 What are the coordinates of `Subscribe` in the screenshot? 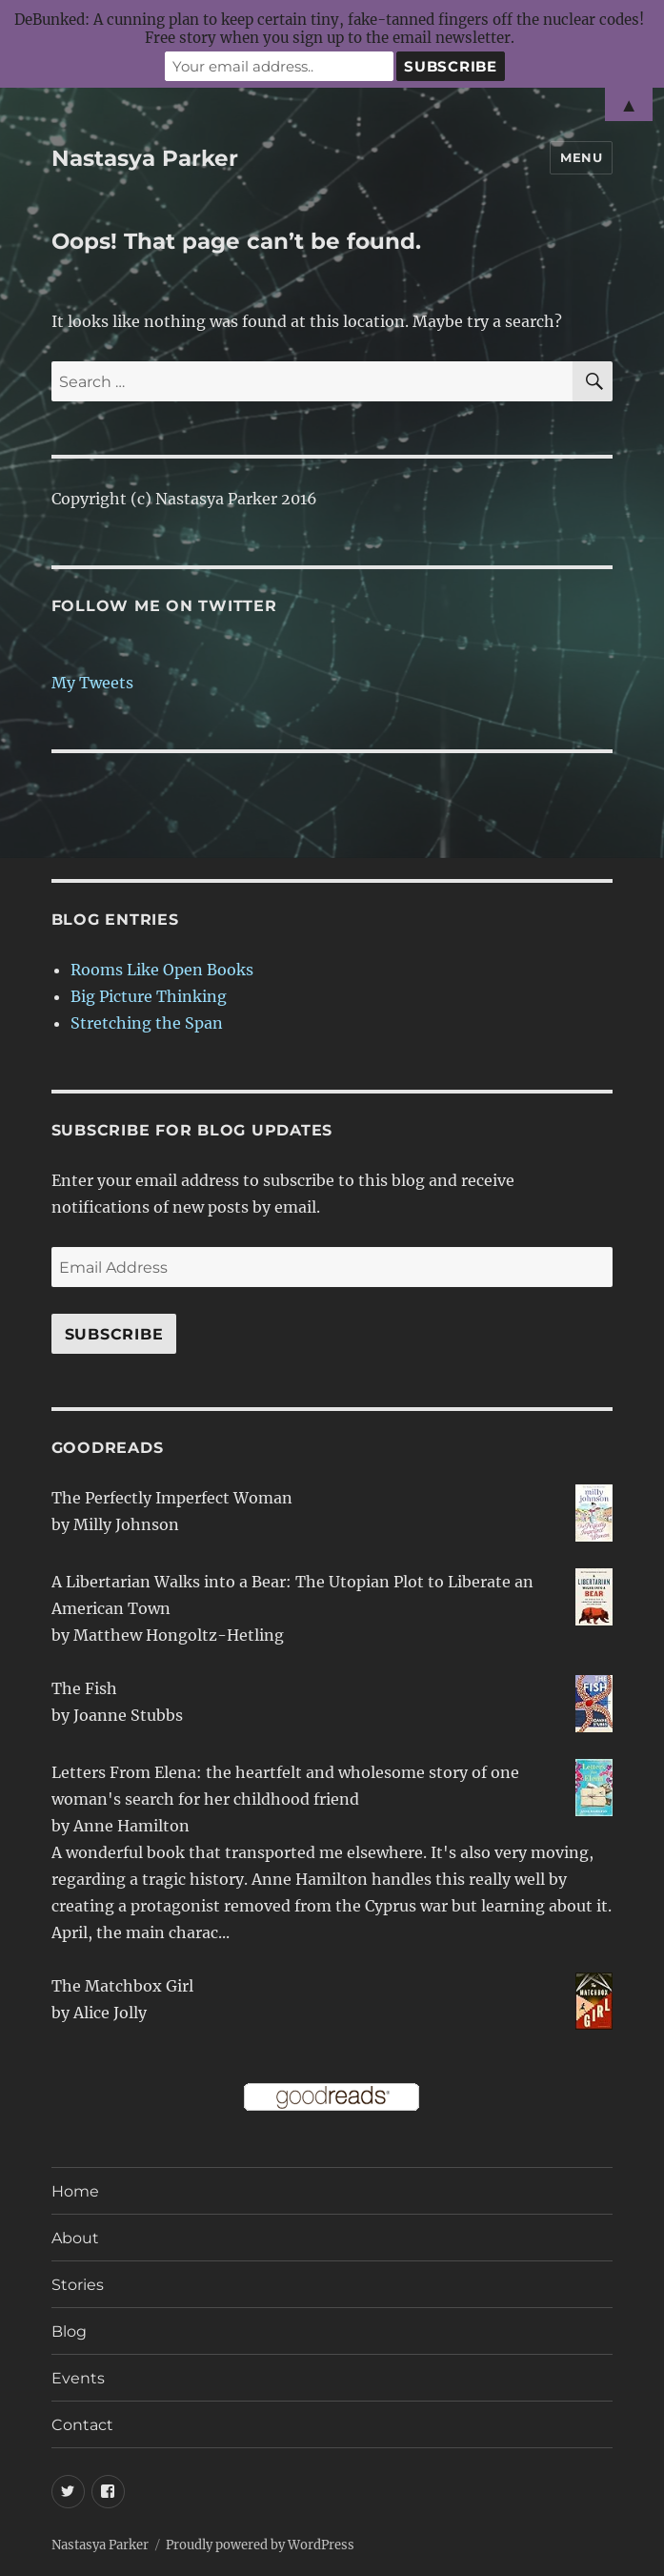 It's located at (114, 1334).